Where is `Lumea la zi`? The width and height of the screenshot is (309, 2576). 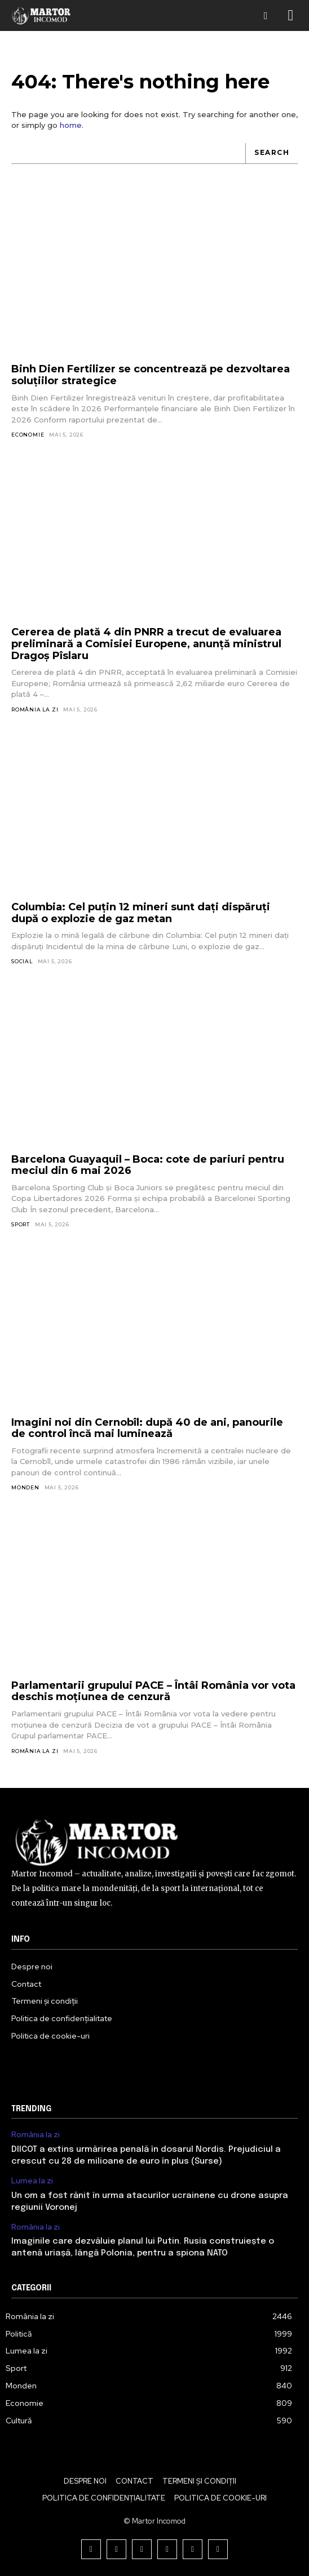 Lumea la zi is located at coordinates (32, 2181).